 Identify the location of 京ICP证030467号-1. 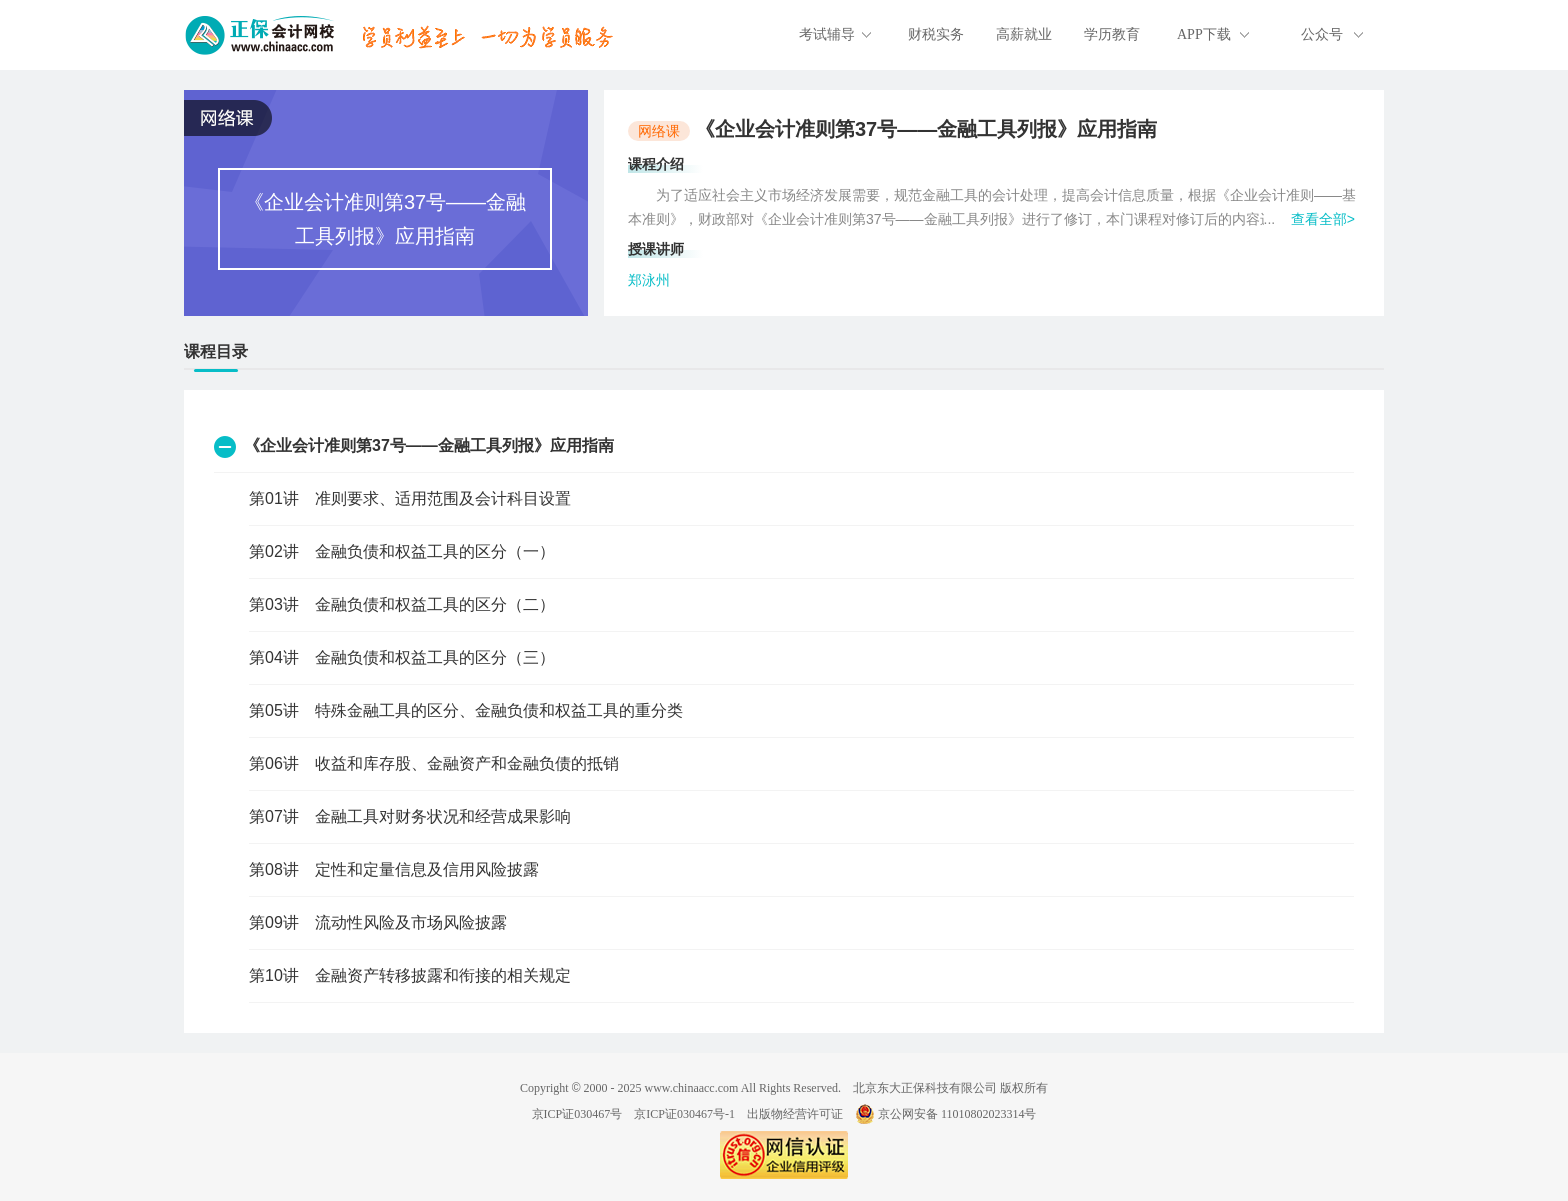
(684, 1114).